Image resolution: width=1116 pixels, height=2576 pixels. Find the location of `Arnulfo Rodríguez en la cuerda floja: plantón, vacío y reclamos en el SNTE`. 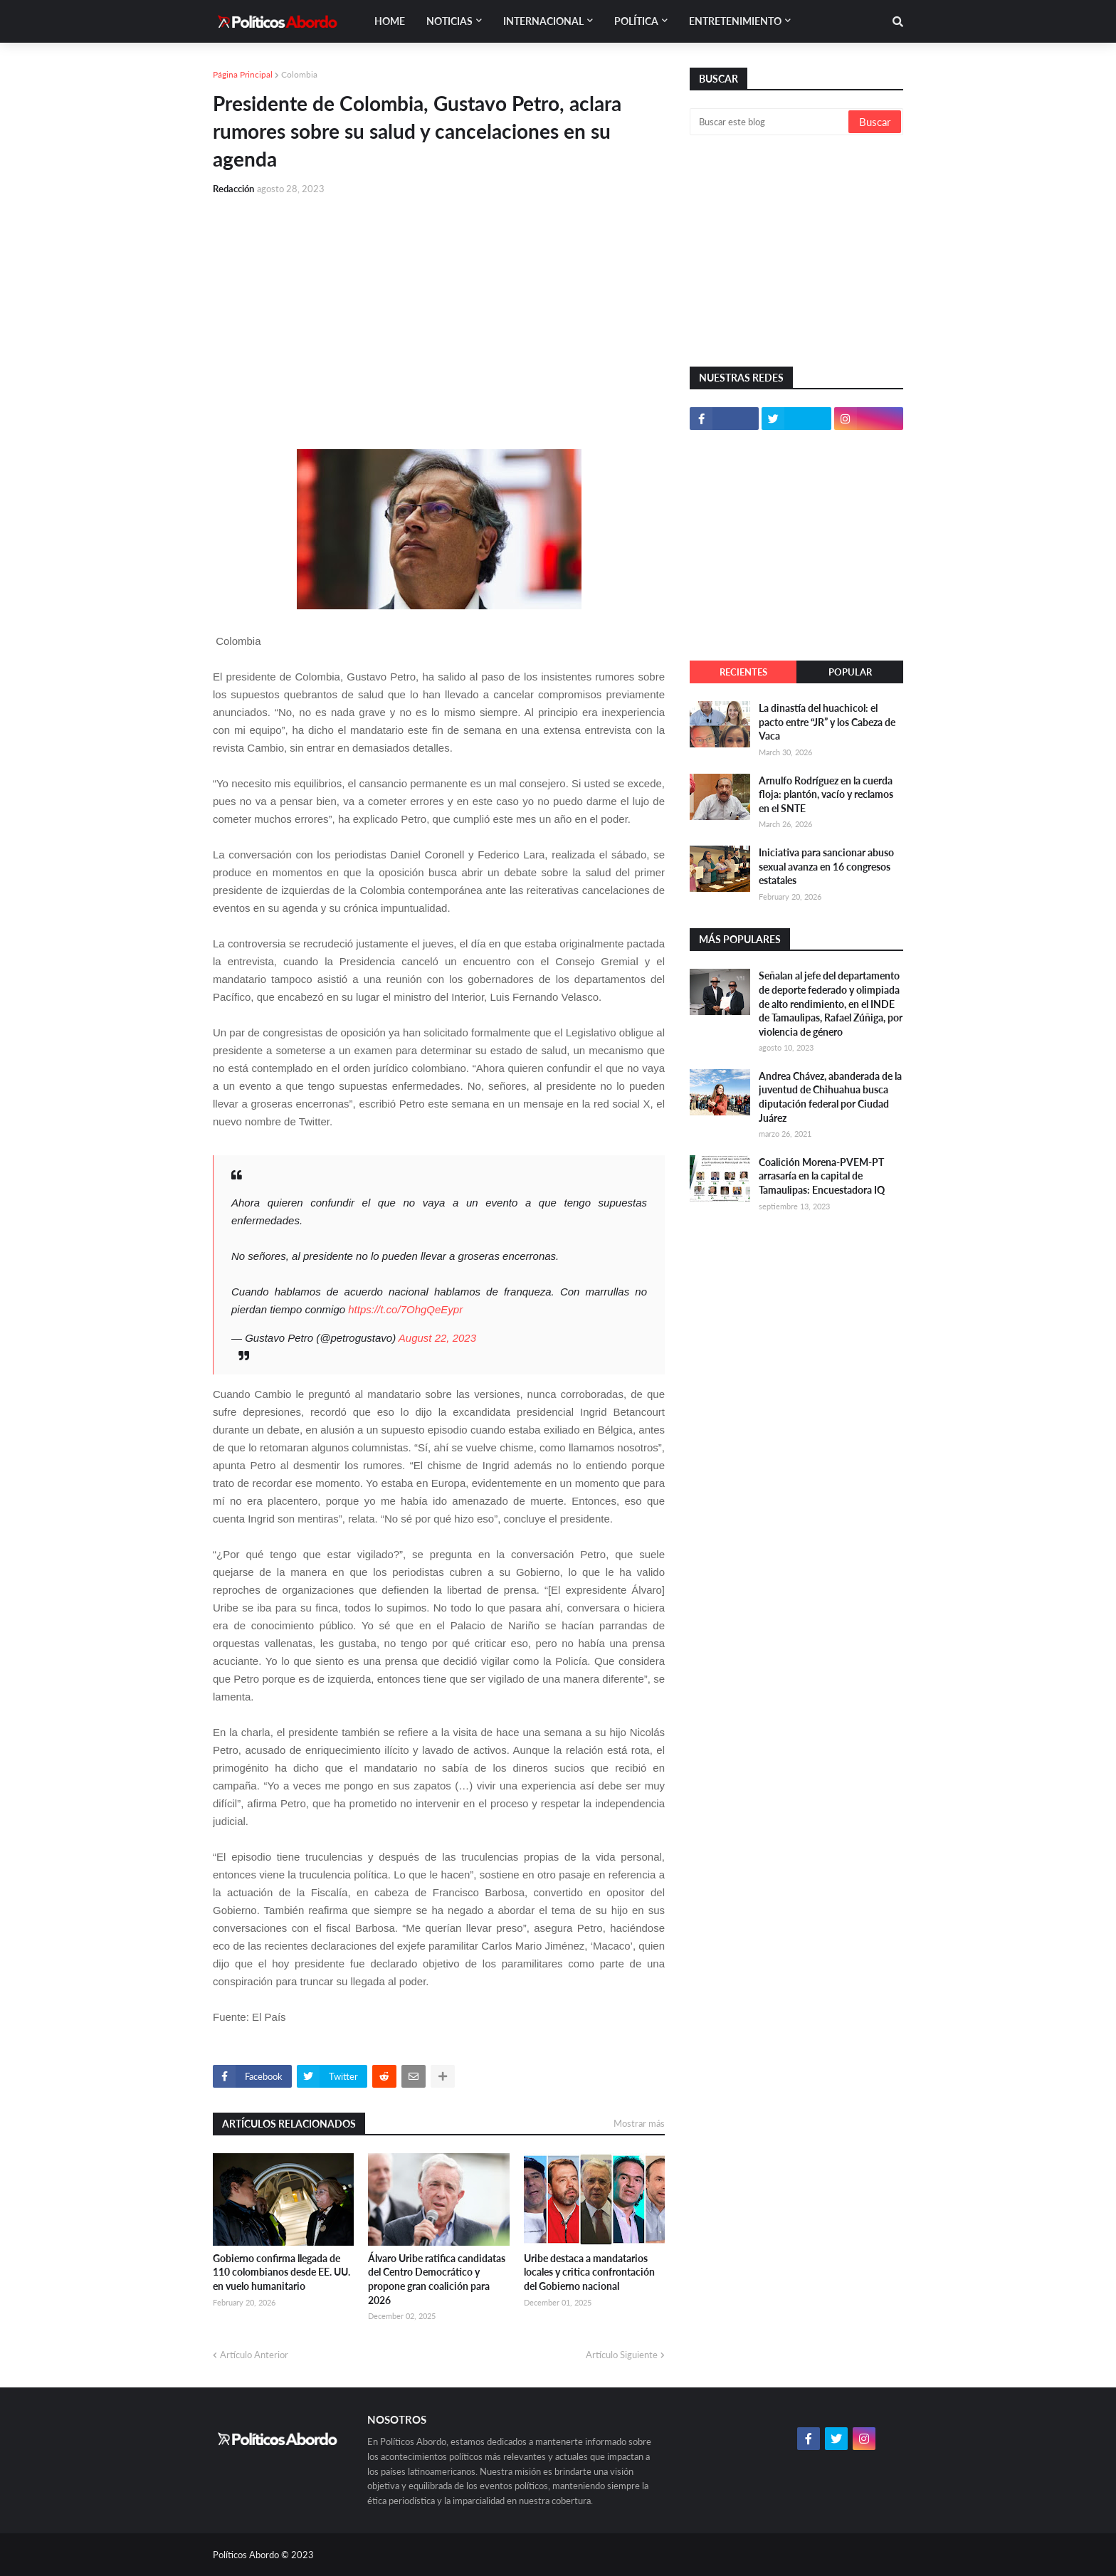

Arnulfo Rodríguez en la cuerda floja: plantón, vacío y reclamos en el SNTE is located at coordinates (826, 794).